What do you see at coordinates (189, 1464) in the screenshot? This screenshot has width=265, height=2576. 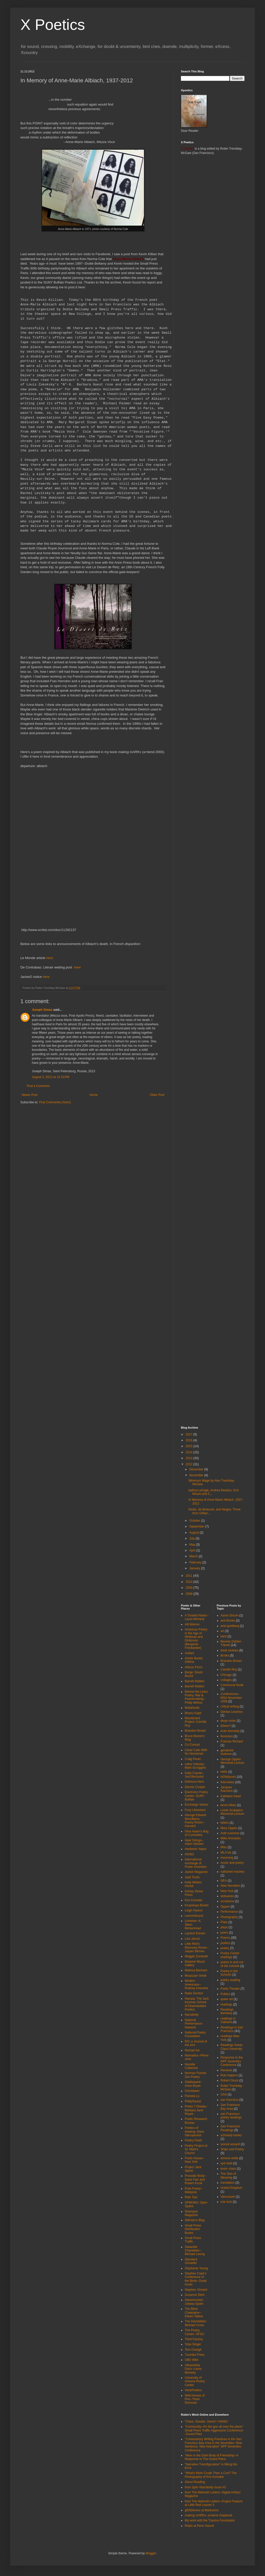 I see `2012` at bounding box center [189, 1464].